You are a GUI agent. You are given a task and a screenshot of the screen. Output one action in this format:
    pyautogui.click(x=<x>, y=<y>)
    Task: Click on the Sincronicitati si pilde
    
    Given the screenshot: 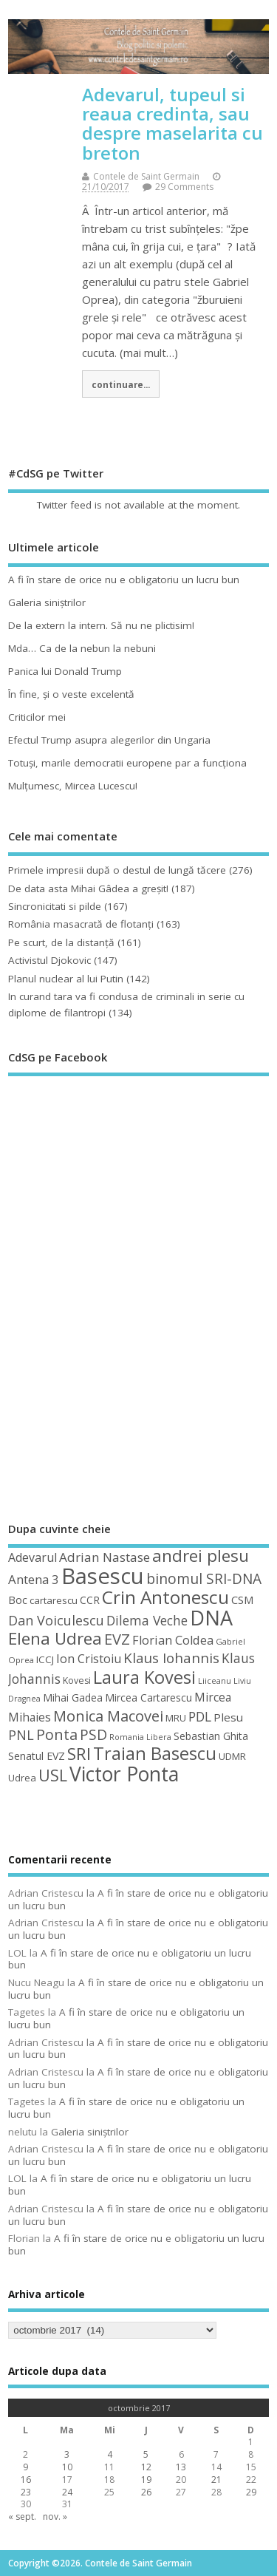 What is the action you would take?
    pyautogui.click(x=54, y=906)
    